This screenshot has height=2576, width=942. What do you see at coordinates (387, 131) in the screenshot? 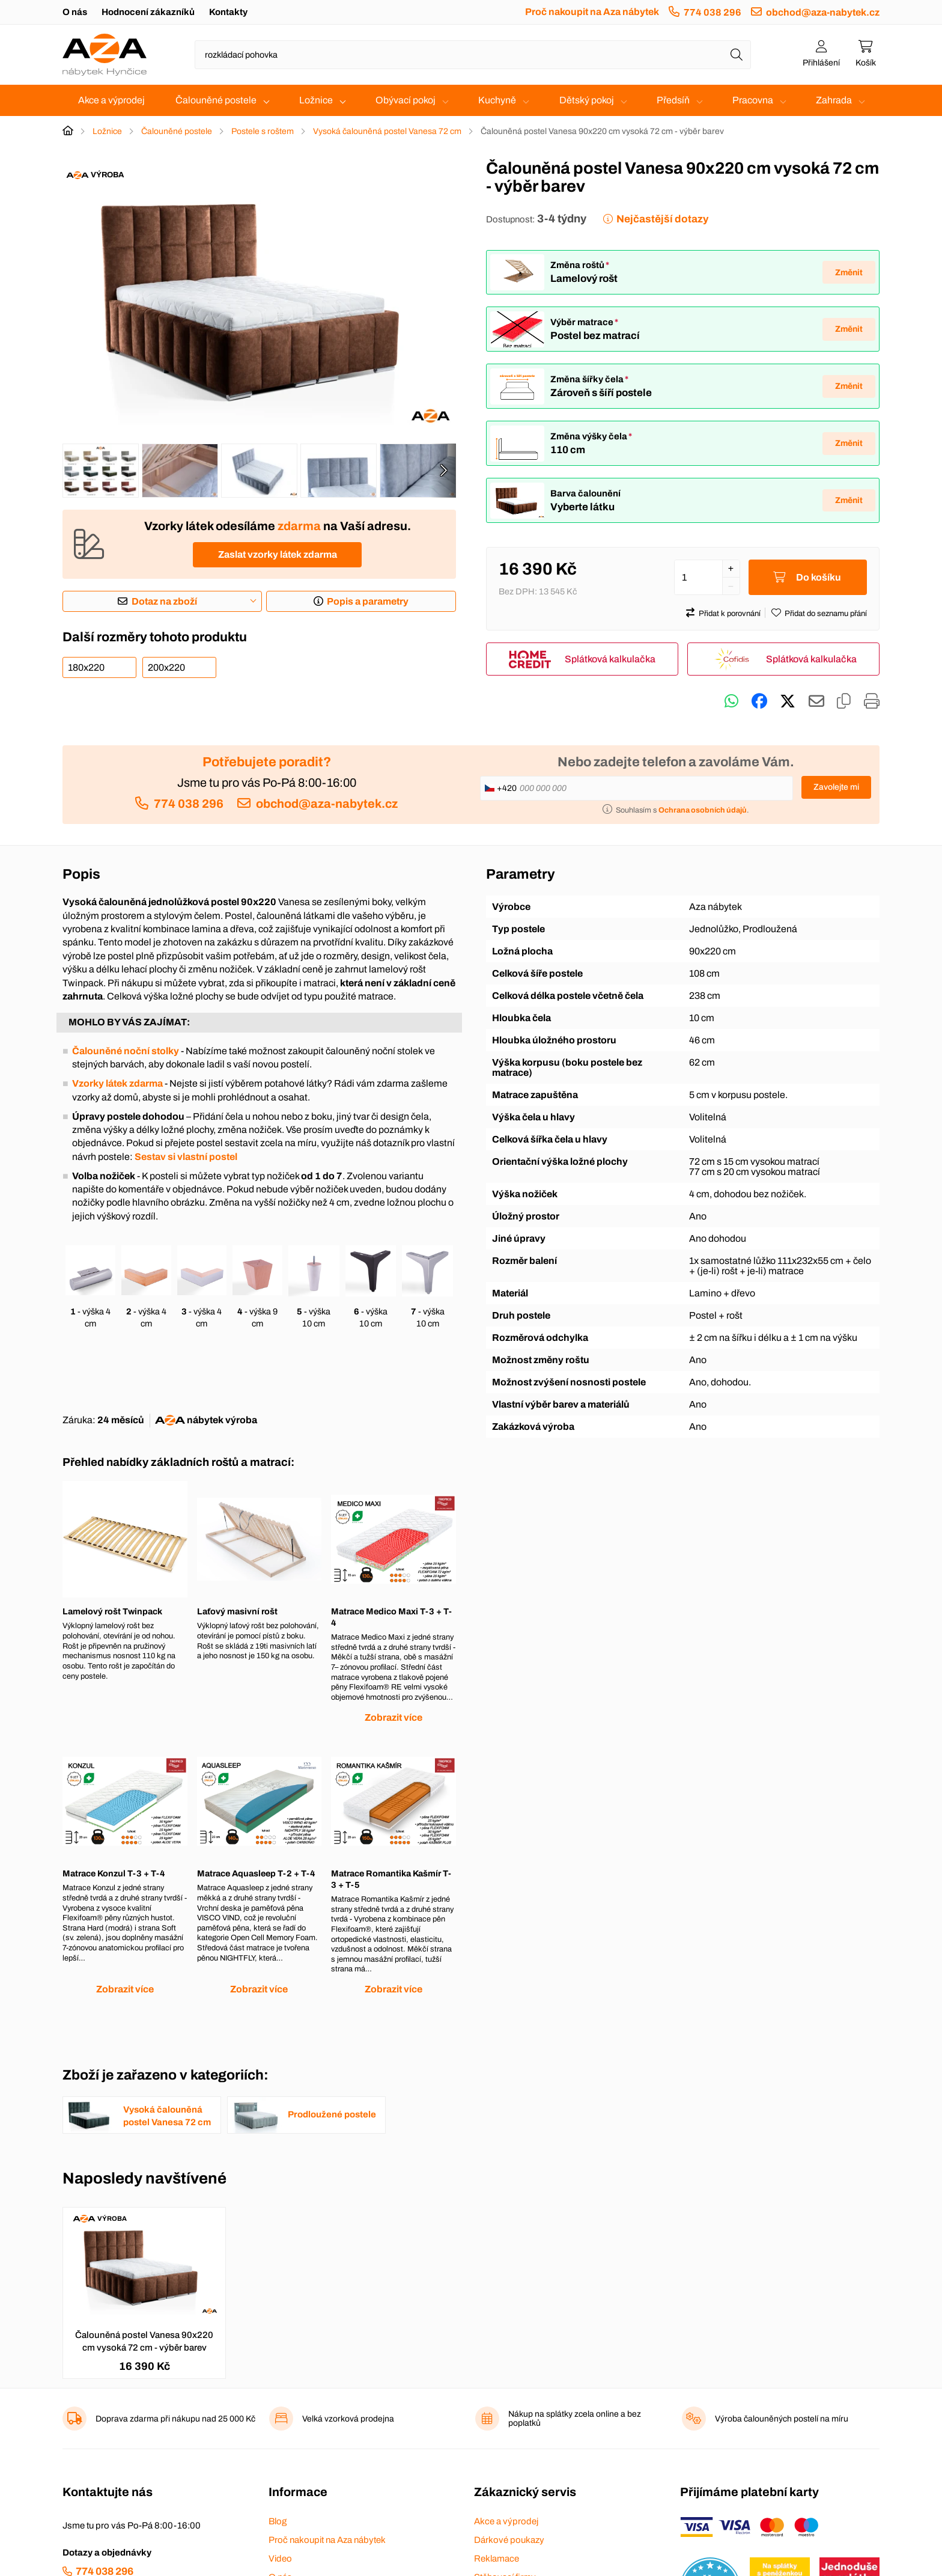
I see `Vysoká čalouněná postel Vanesa 72 cm` at bounding box center [387, 131].